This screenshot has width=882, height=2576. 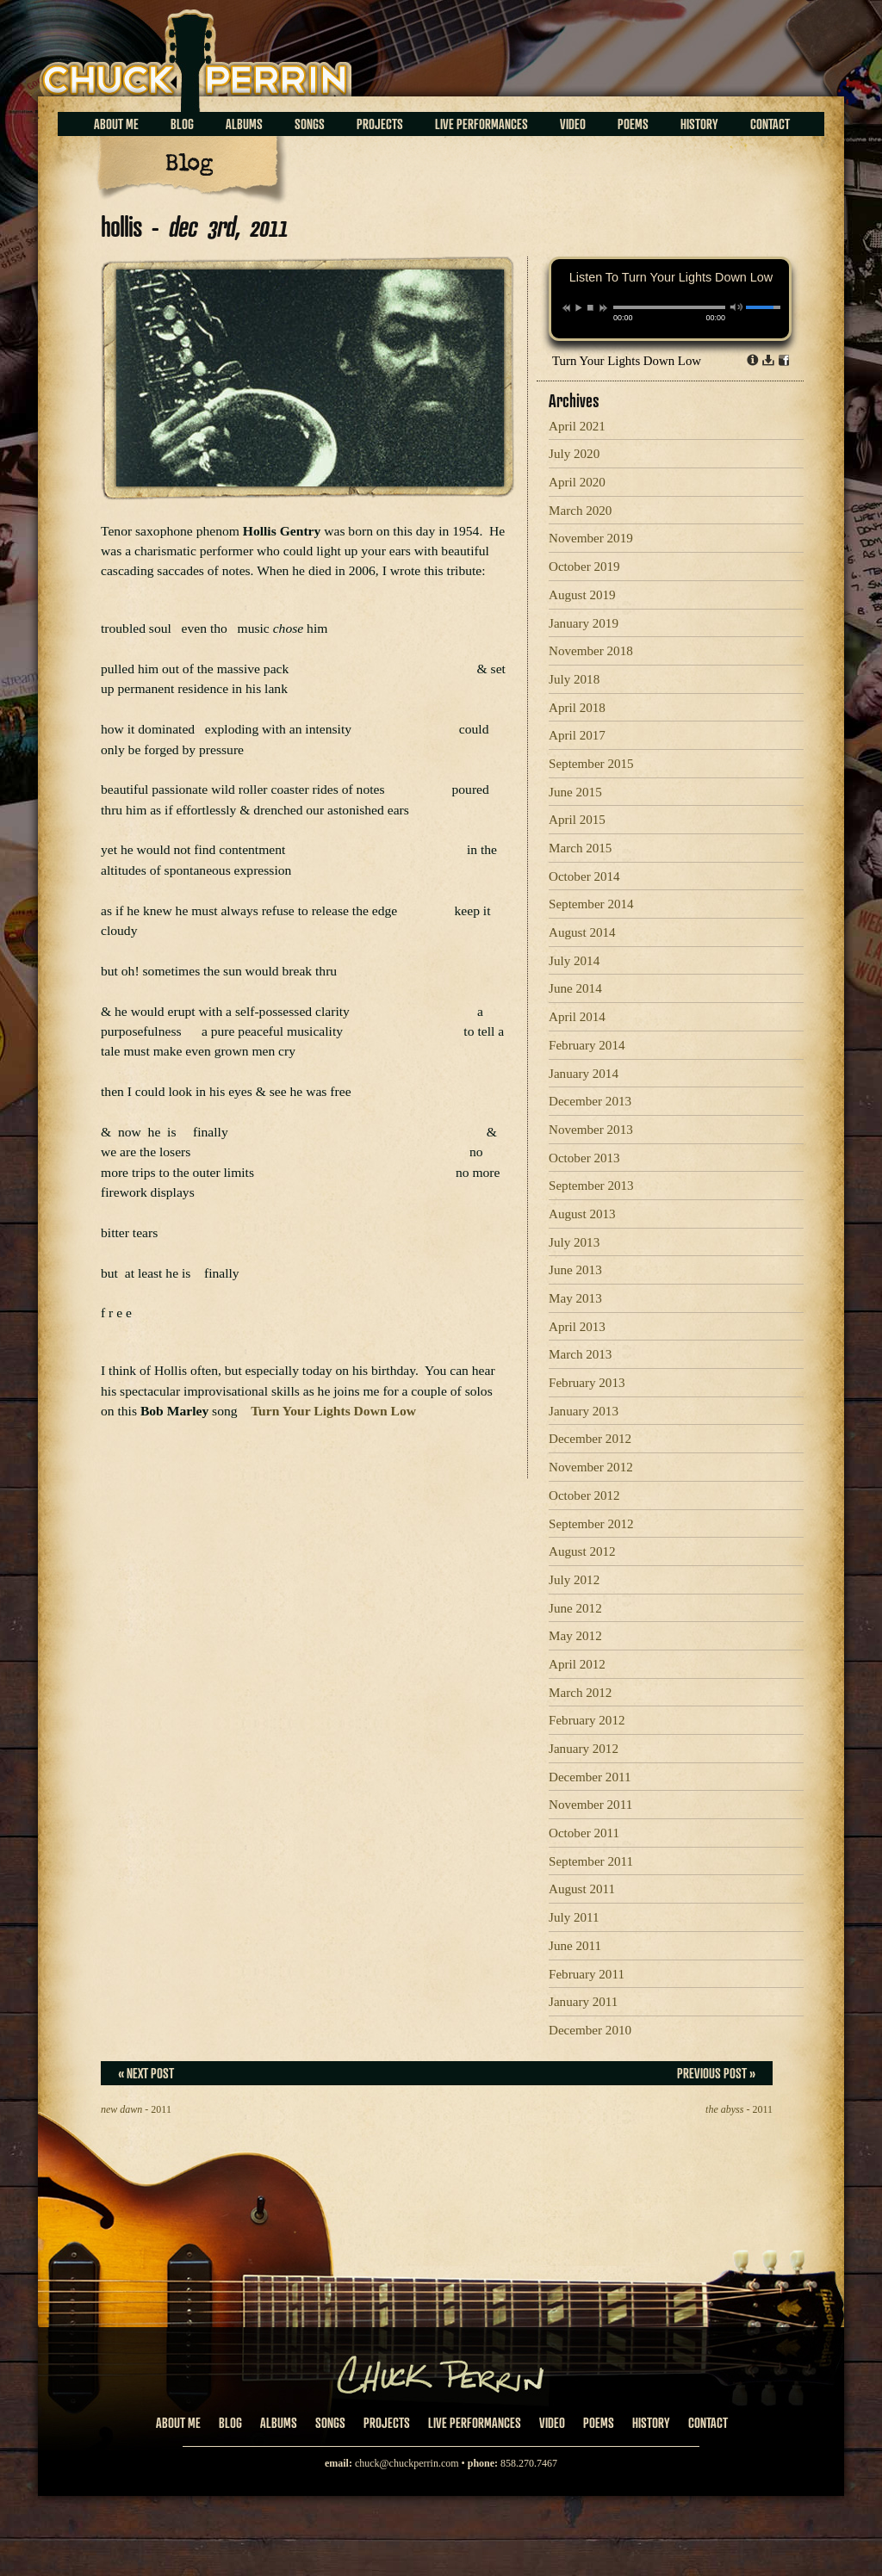 What do you see at coordinates (591, 1524) in the screenshot?
I see `September 2012` at bounding box center [591, 1524].